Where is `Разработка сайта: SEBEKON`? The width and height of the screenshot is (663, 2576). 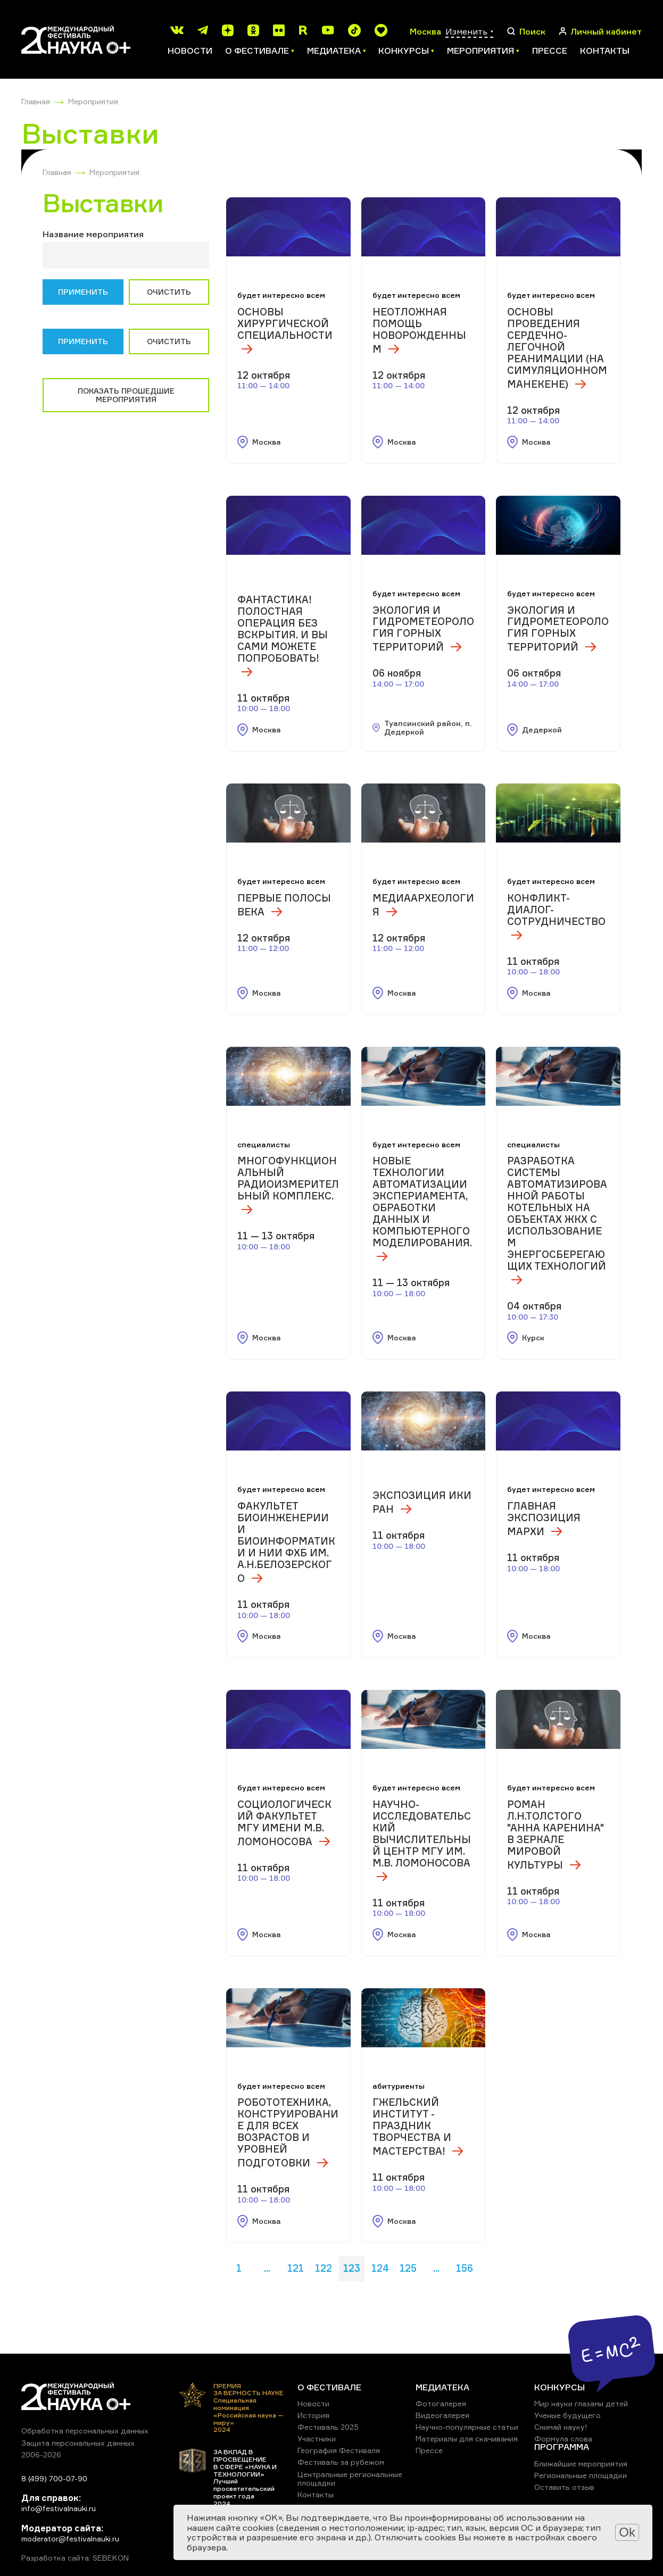
Разработка сайта: SEBEKON is located at coordinates (75, 2558).